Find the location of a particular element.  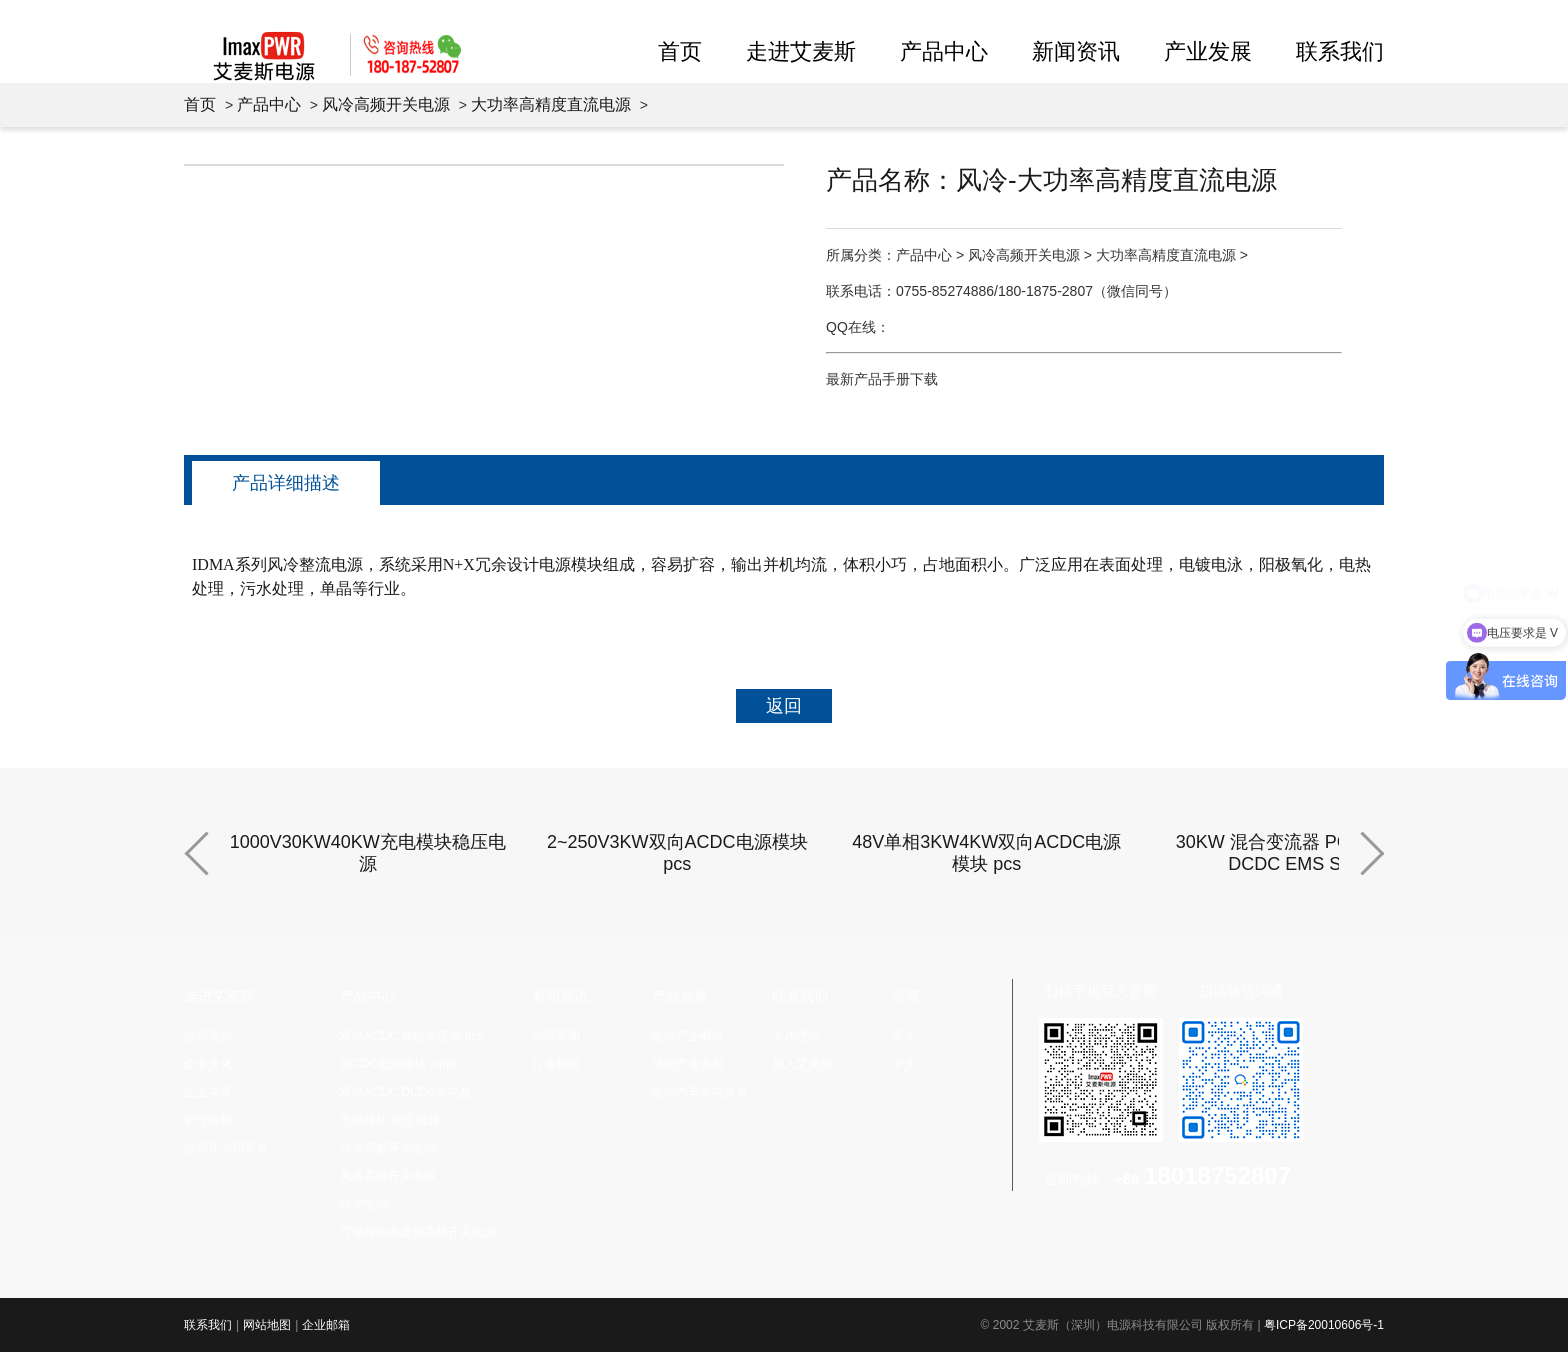

DC/DC电源模块 mppt is located at coordinates (398, 1064).